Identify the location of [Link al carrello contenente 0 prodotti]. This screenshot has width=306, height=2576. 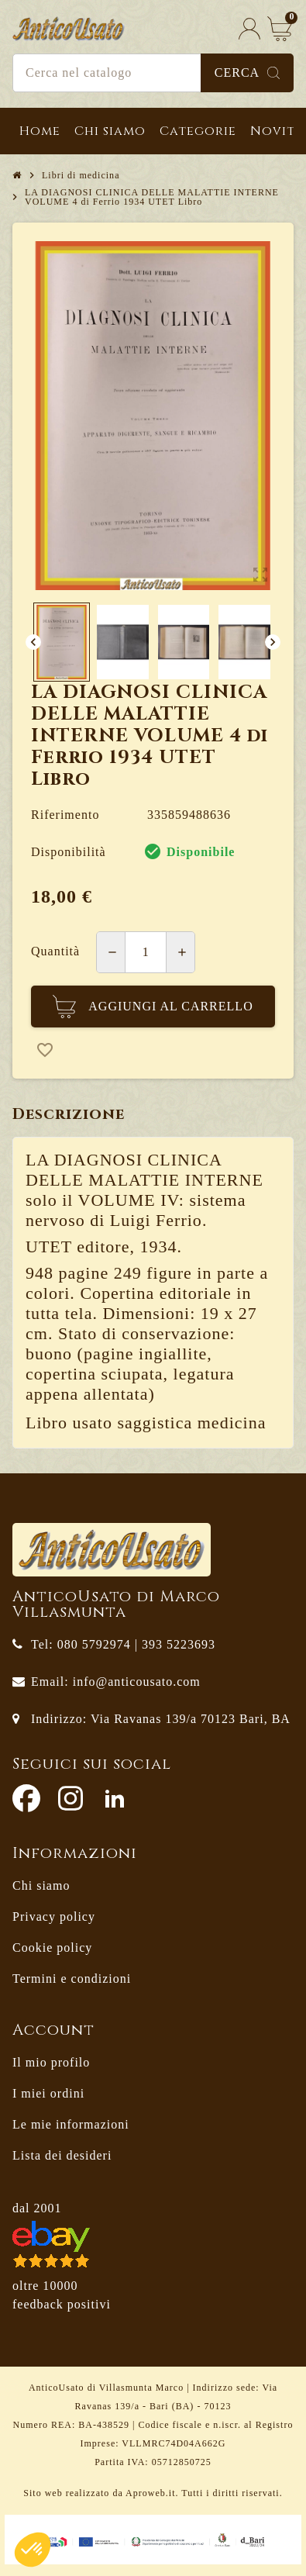
(280, 28).